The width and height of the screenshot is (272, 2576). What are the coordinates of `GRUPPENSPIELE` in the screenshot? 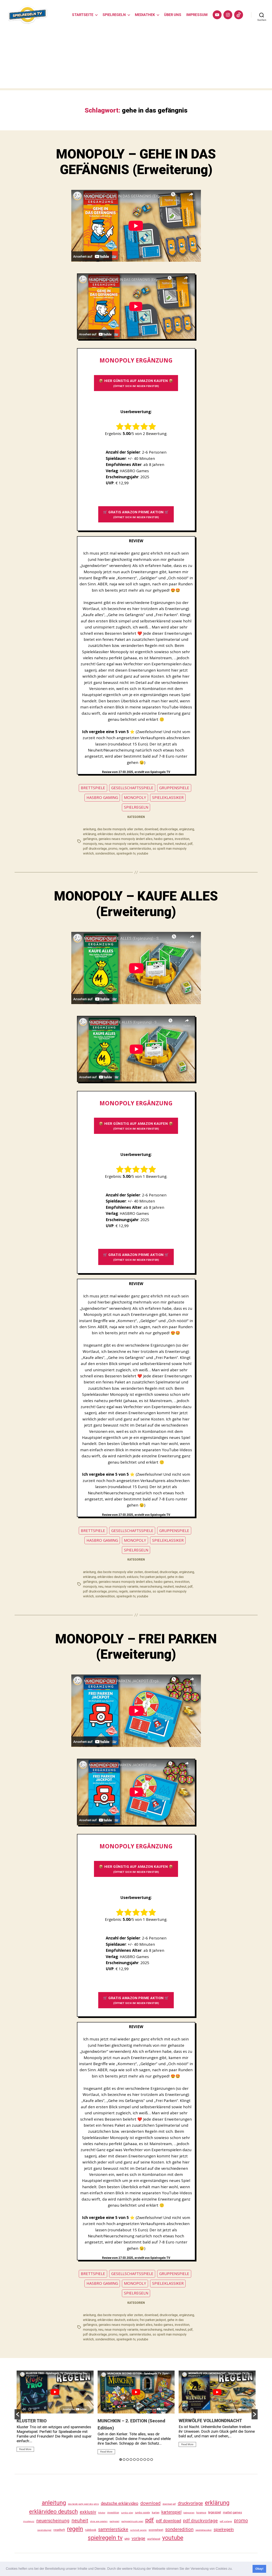 It's located at (174, 787).